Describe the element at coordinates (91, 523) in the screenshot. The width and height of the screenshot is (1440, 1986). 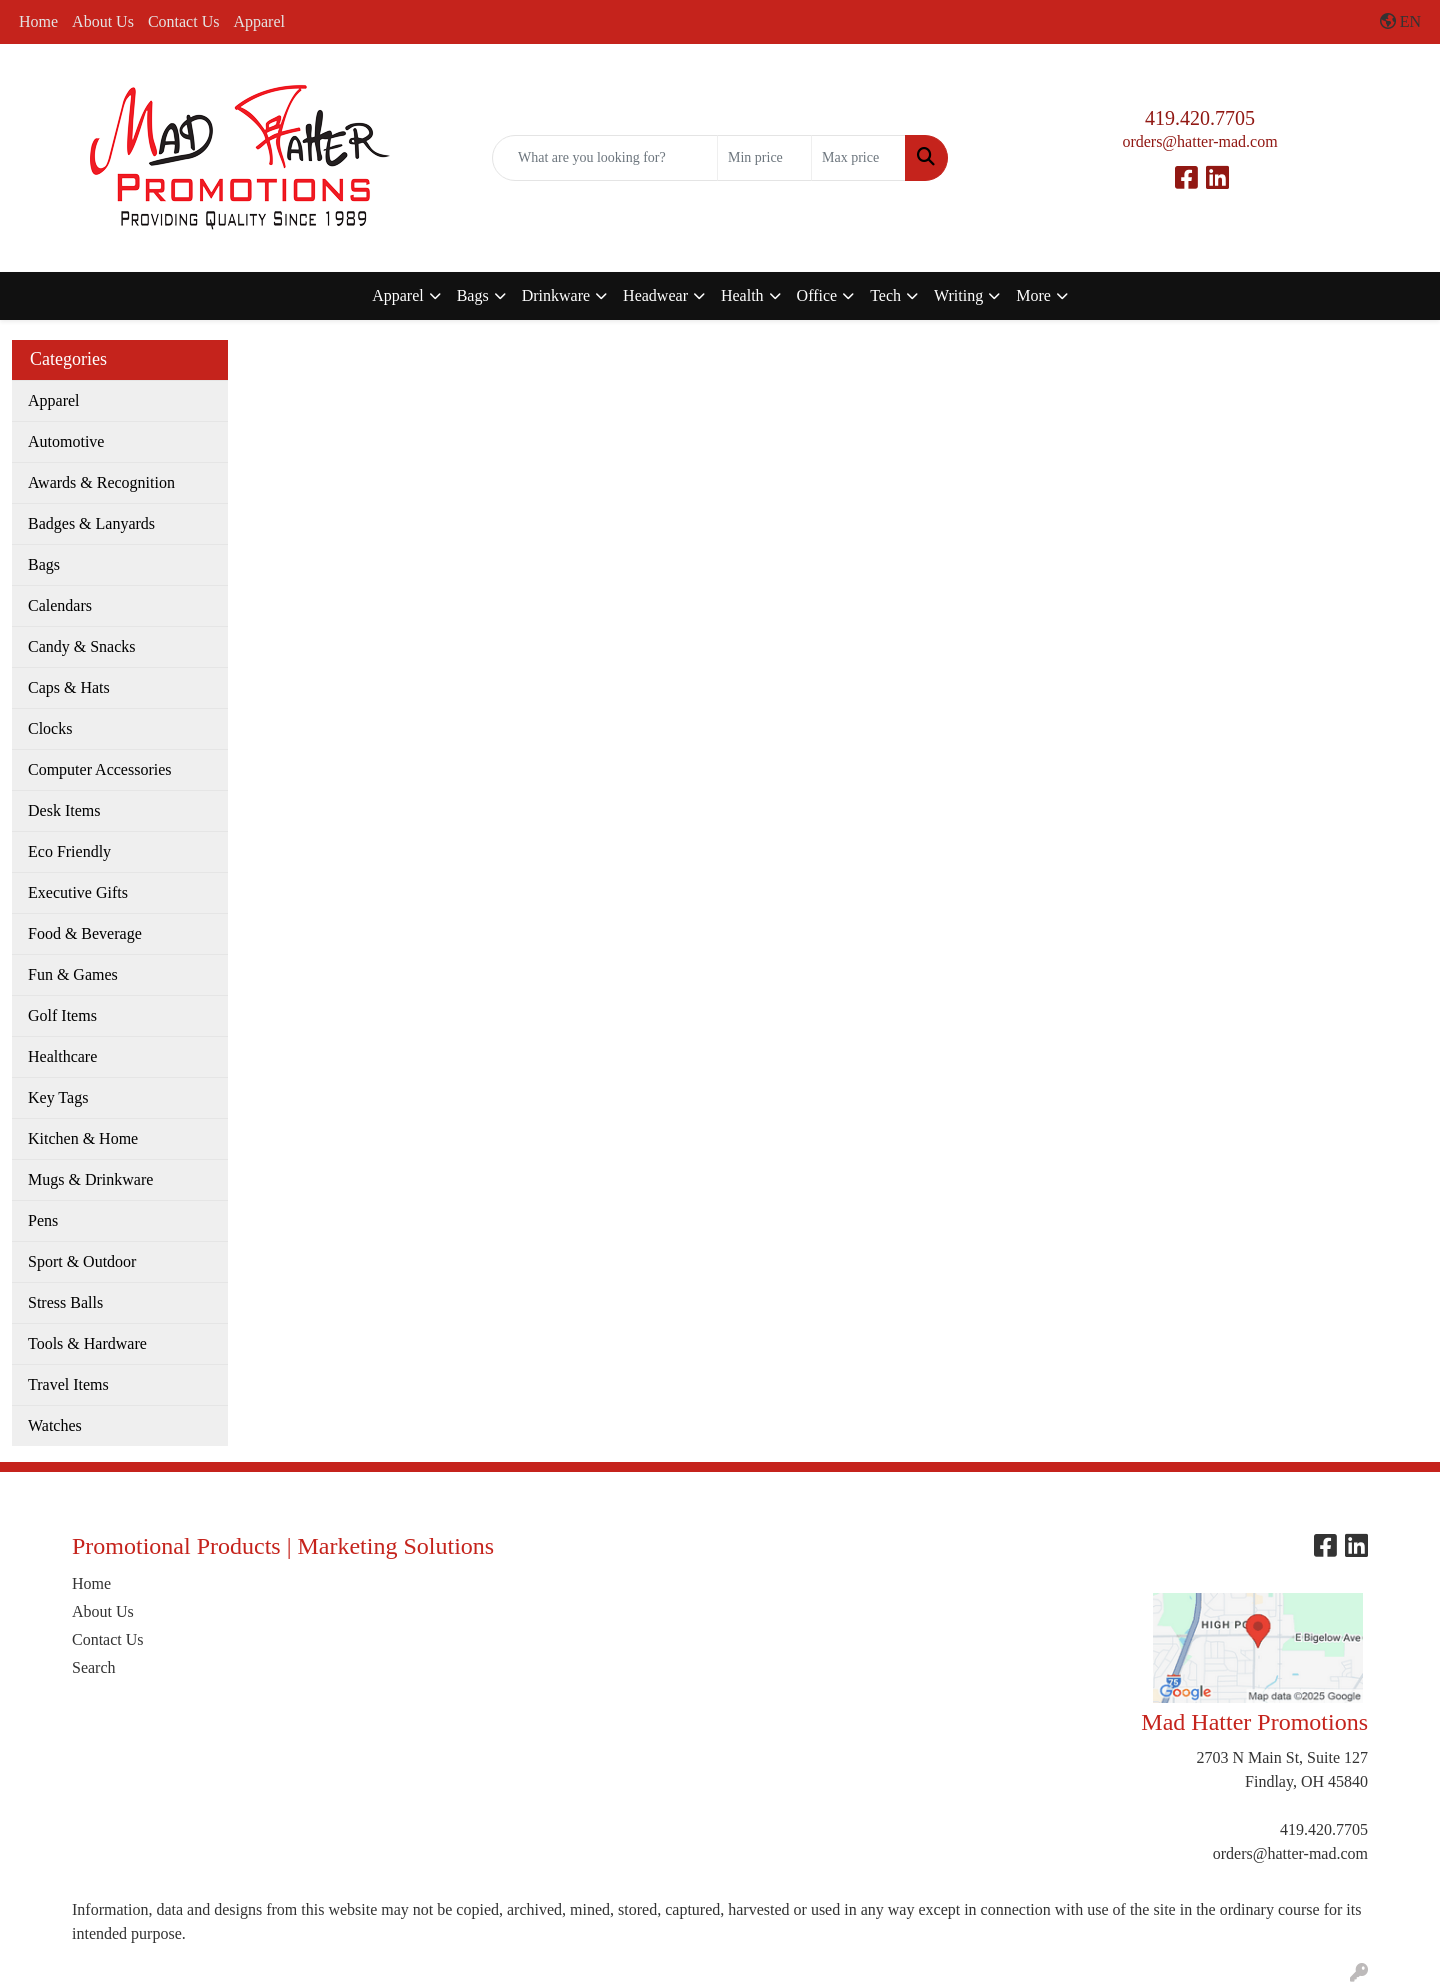
I see `Badges & Lanyards` at that location.